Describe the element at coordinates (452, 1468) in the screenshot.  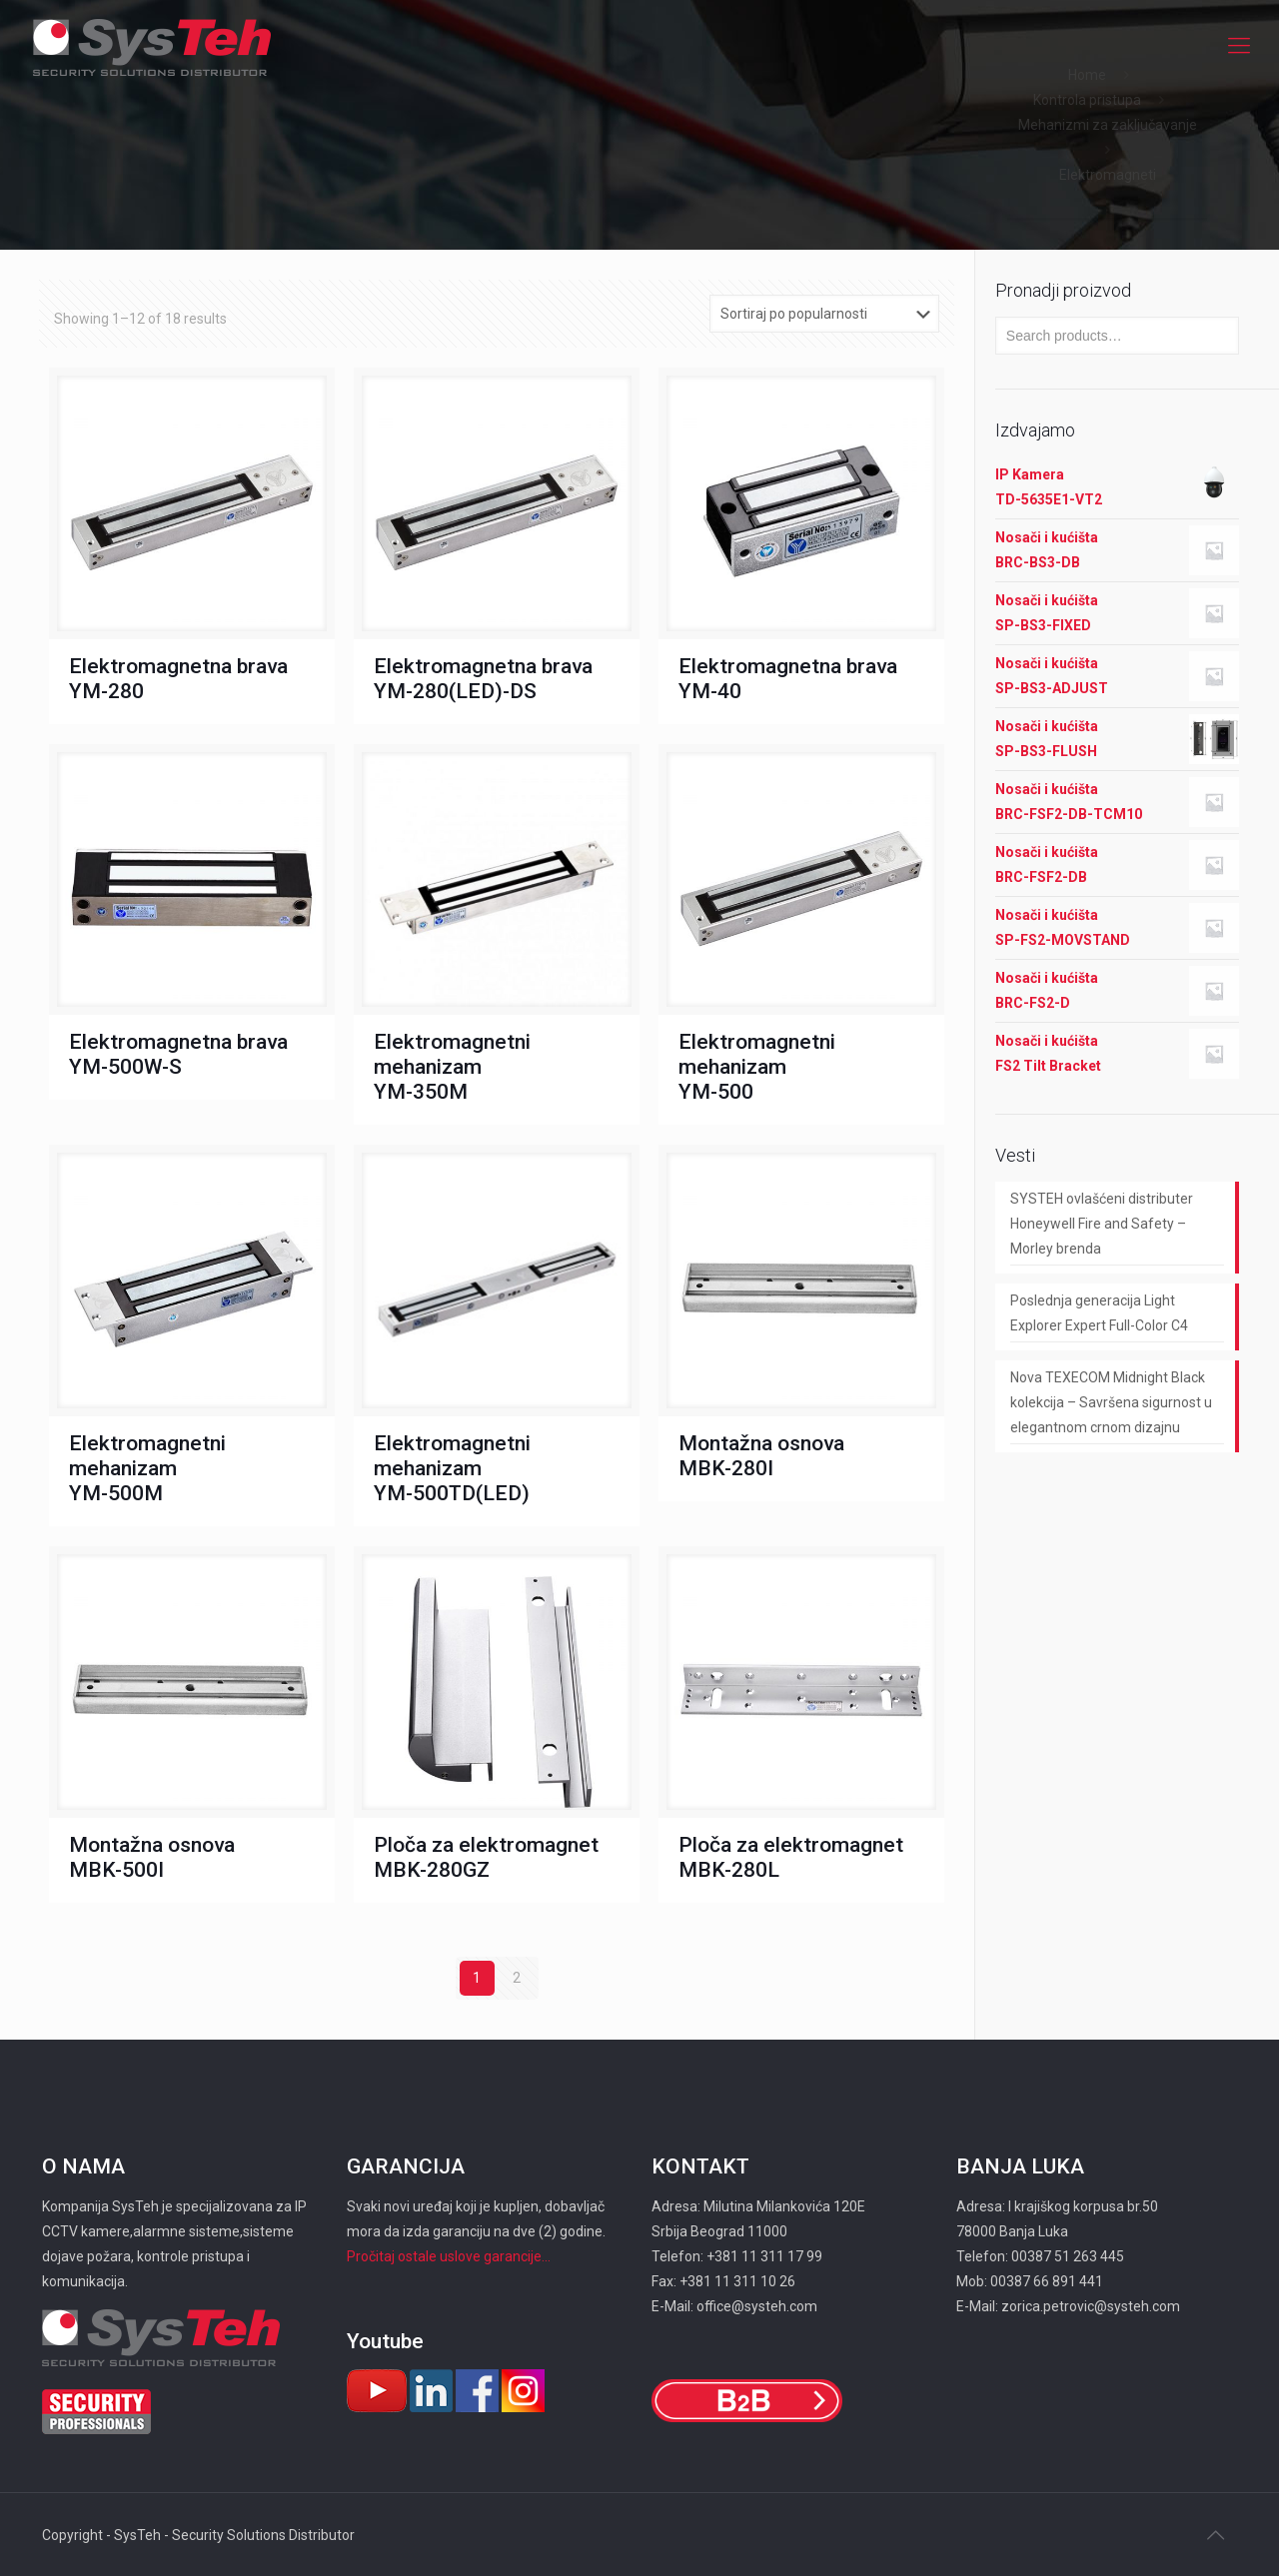
I see `Elektromagnetni mehanizam YM-500TD(LED)` at that location.